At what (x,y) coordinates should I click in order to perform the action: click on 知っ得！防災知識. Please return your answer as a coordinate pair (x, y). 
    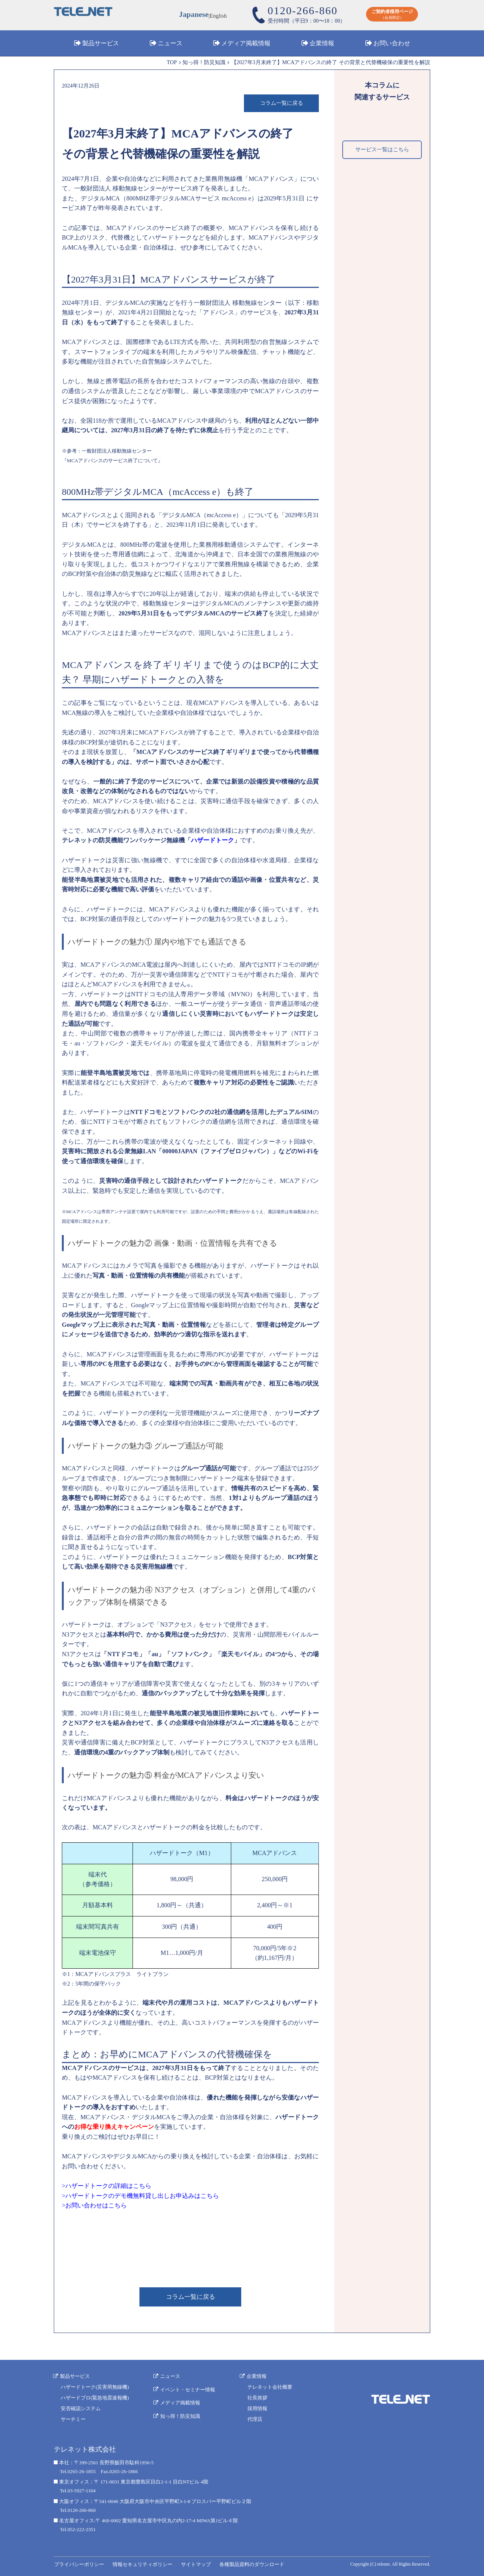
    Looking at the image, I should click on (203, 62).